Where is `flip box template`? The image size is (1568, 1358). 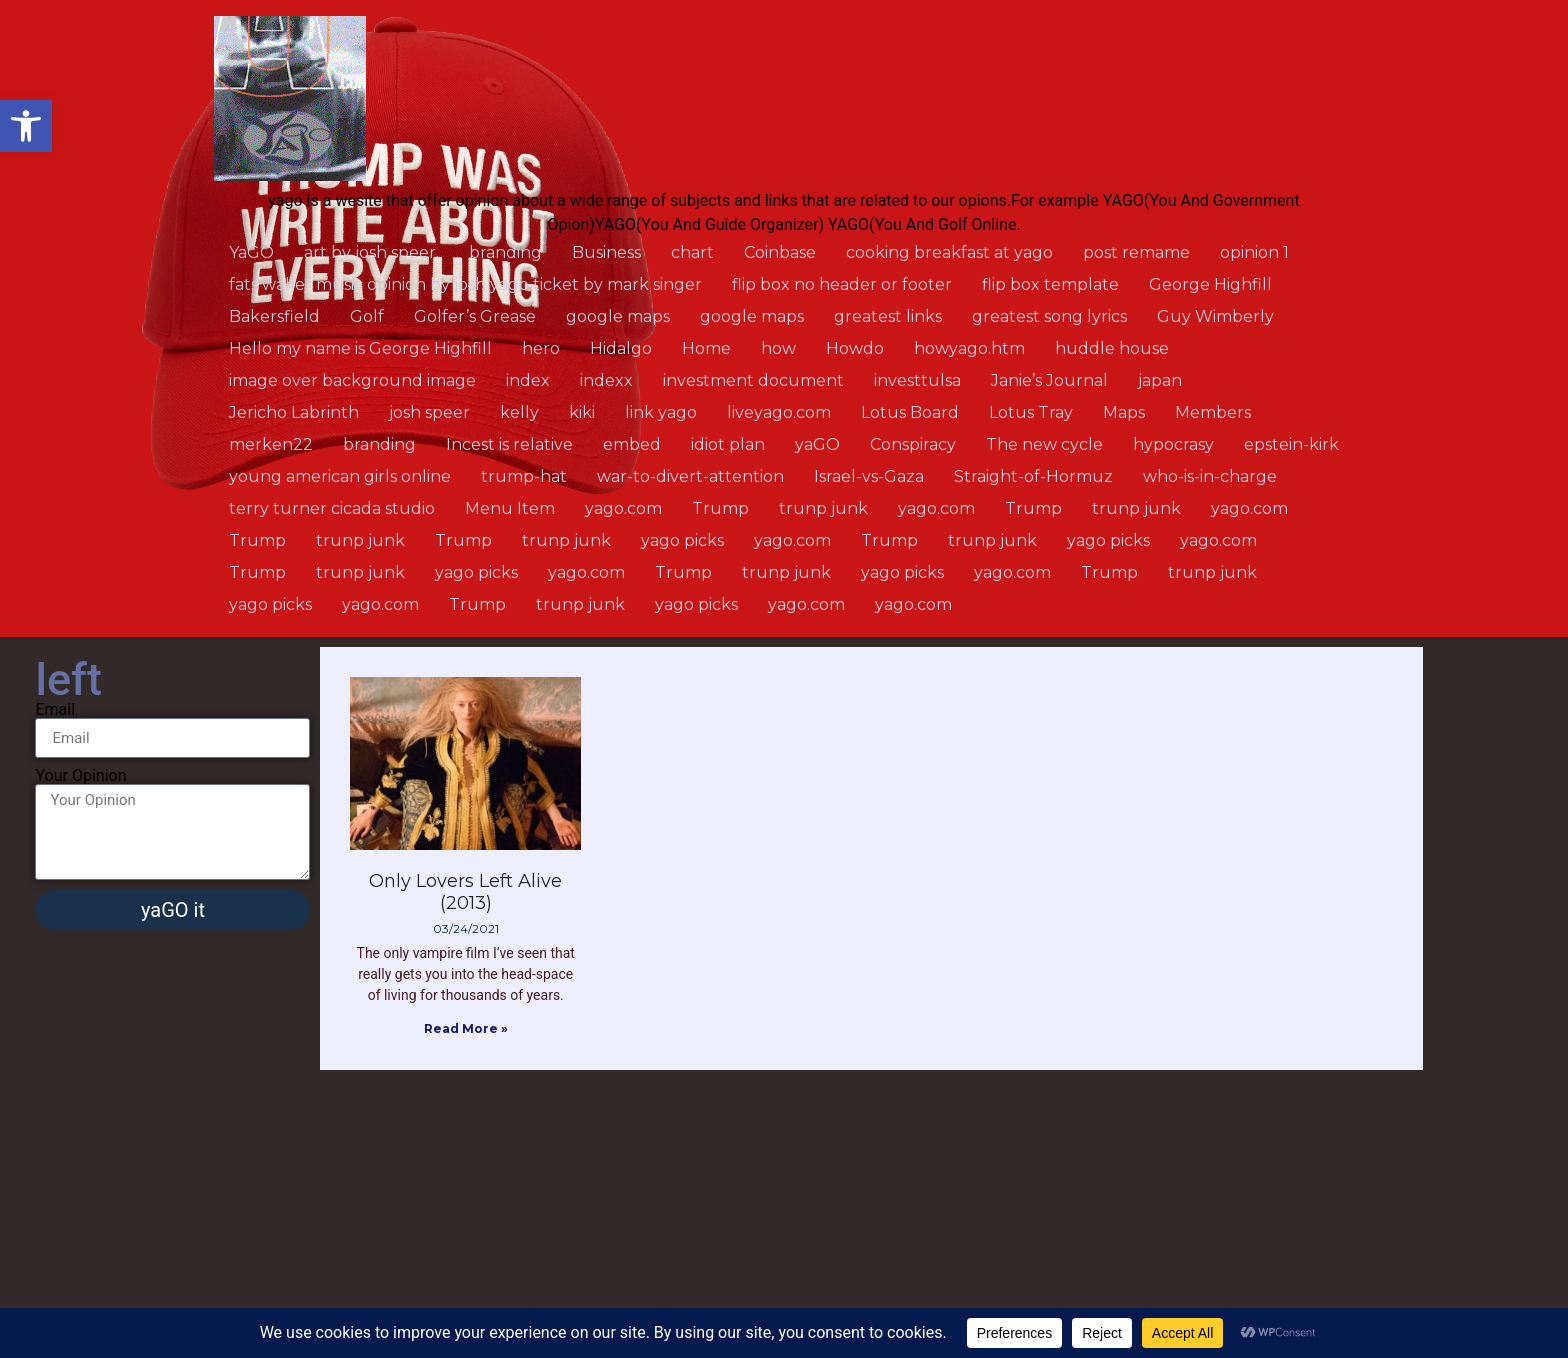 flip box template is located at coordinates (1050, 284).